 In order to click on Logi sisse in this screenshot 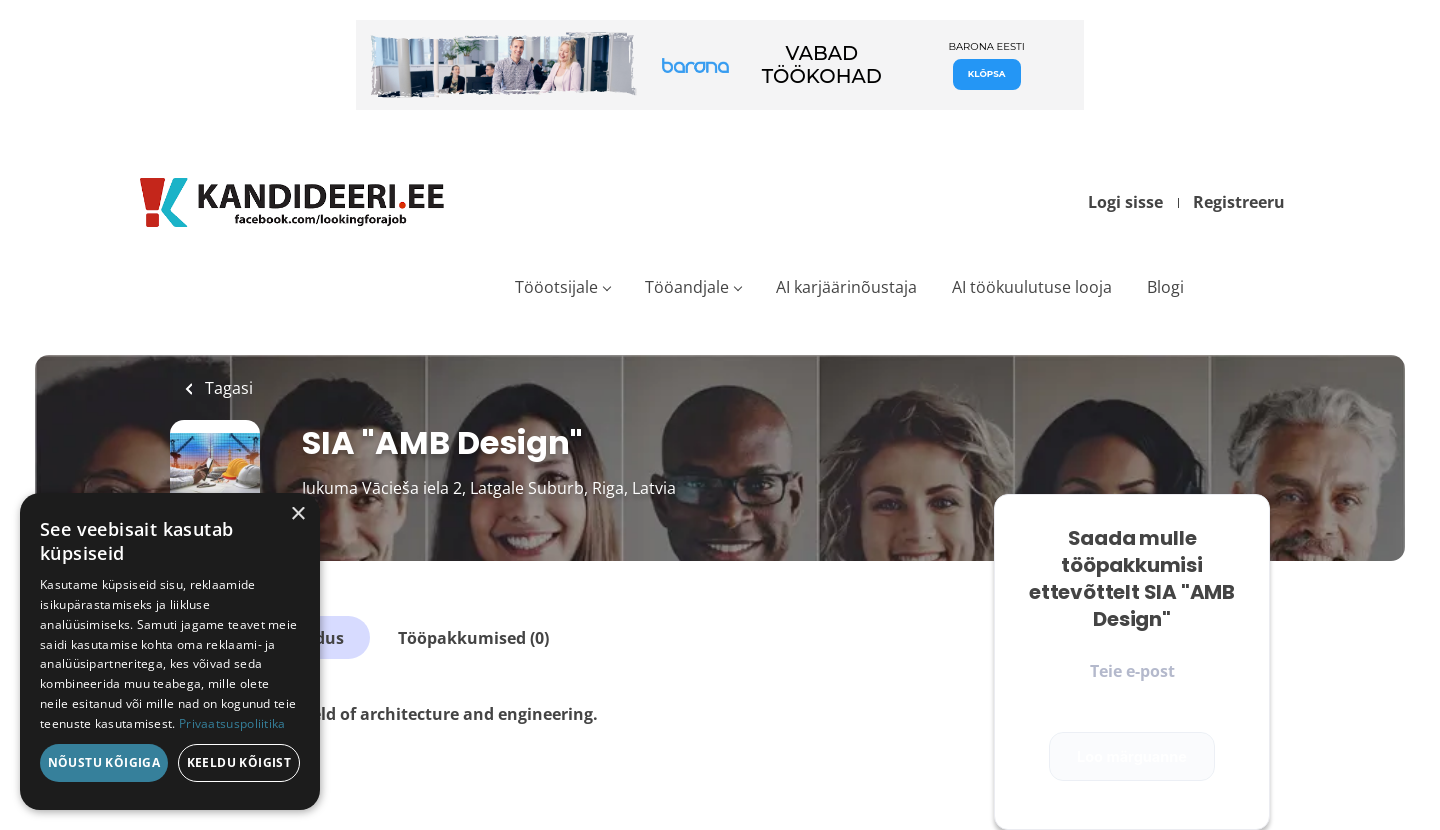, I will do `click(1125, 202)`.